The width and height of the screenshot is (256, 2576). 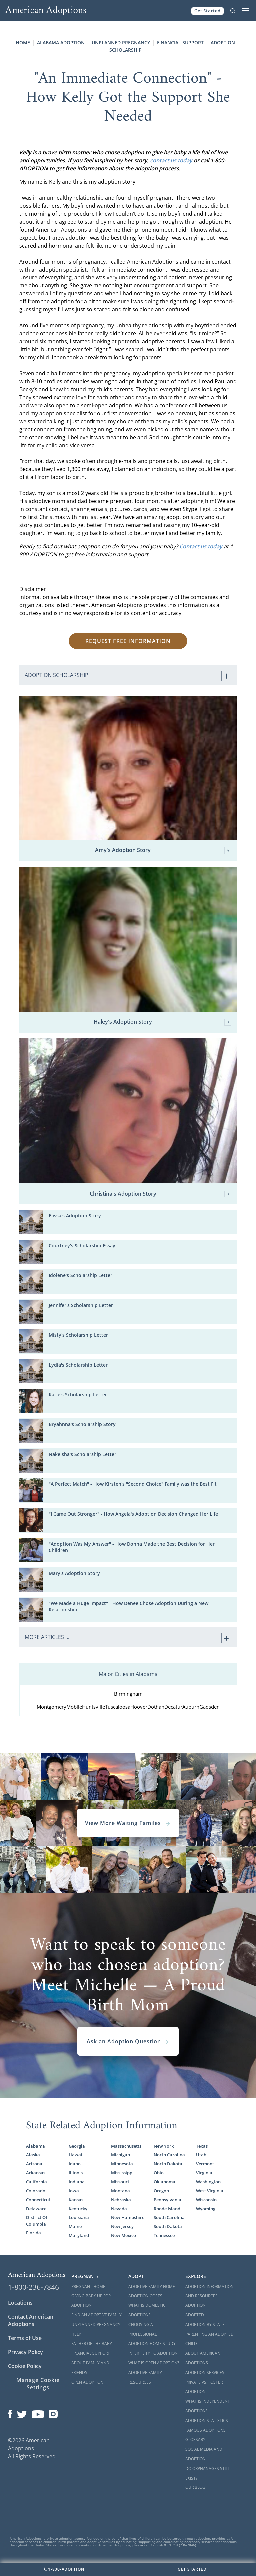 What do you see at coordinates (164, 2182) in the screenshot?
I see `Oklahoma` at bounding box center [164, 2182].